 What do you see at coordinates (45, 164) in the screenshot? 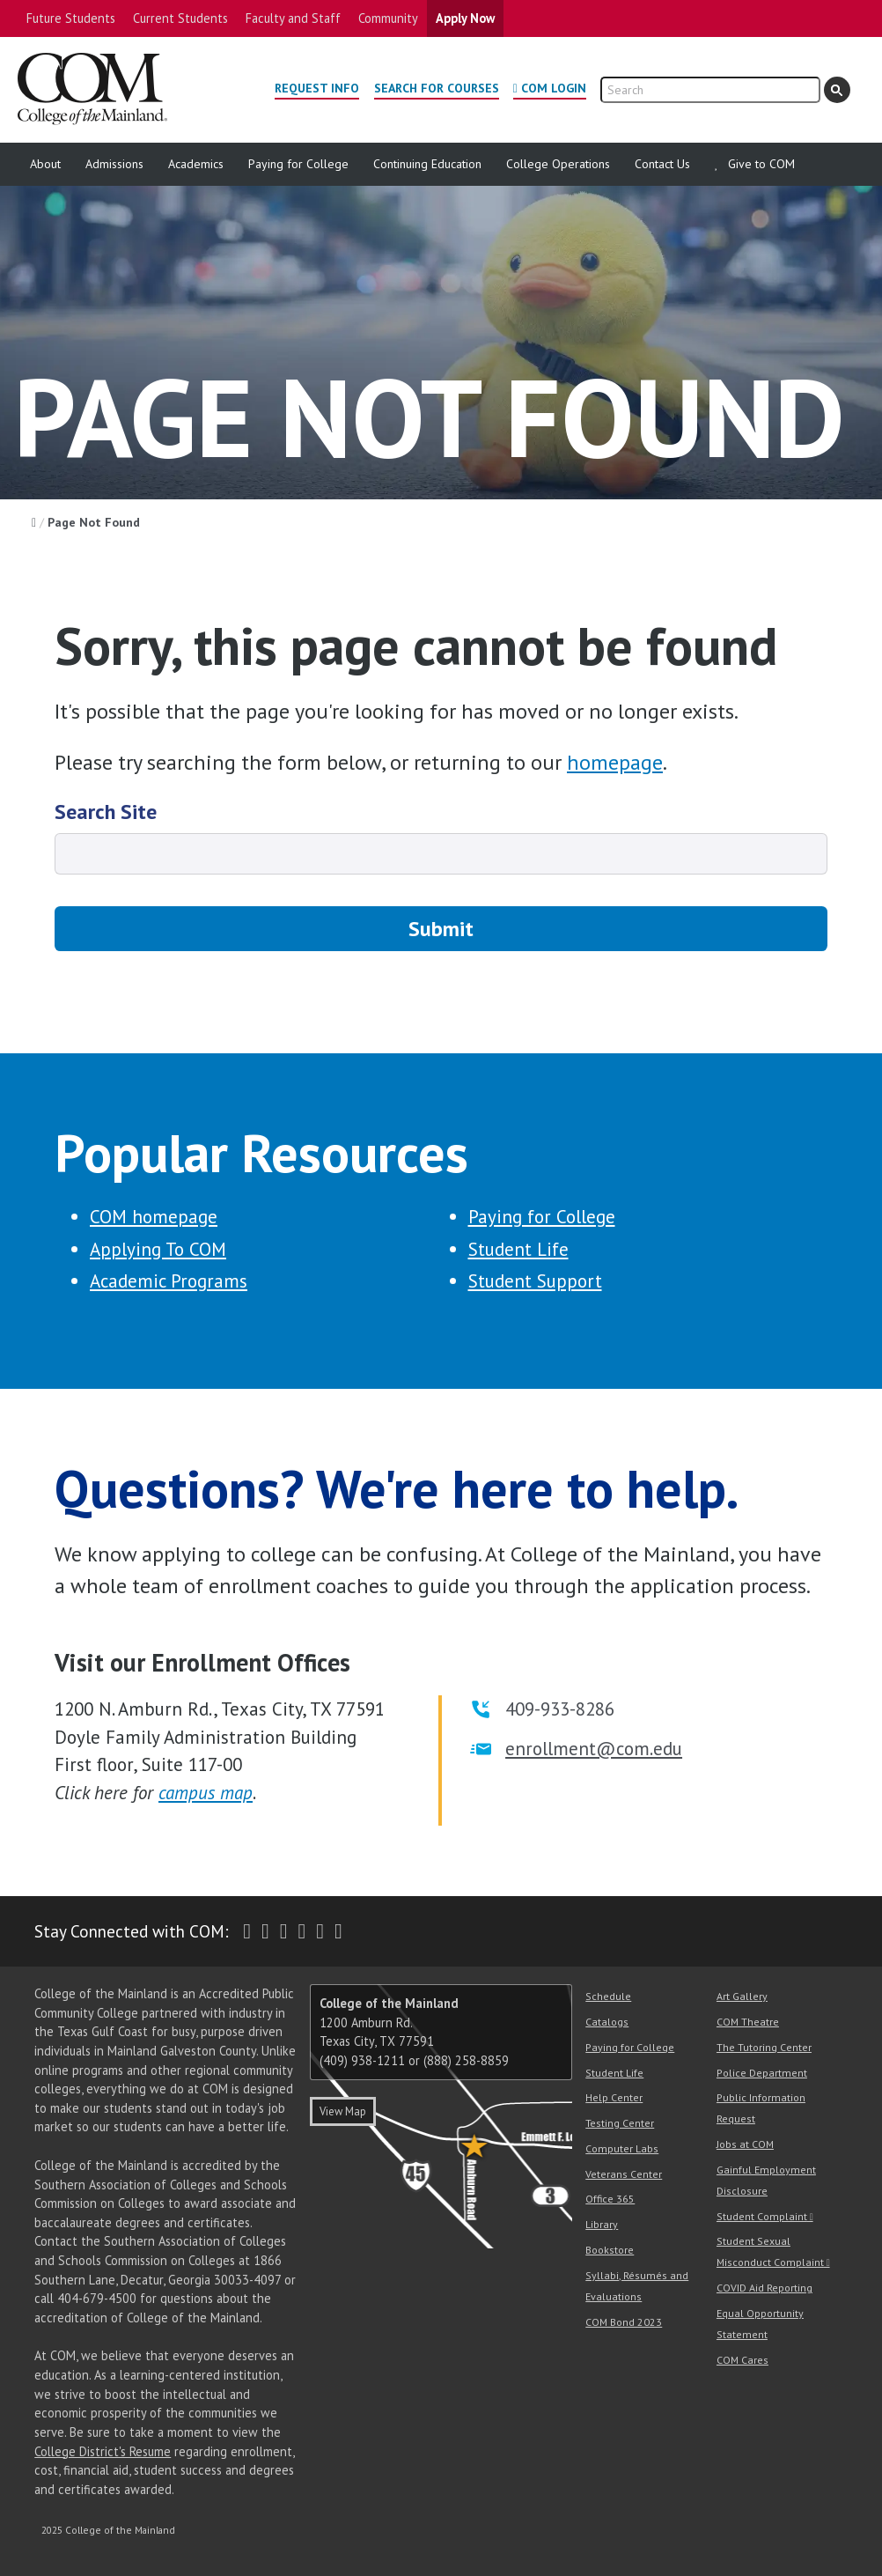
I see `About` at bounding box center [45, 164].